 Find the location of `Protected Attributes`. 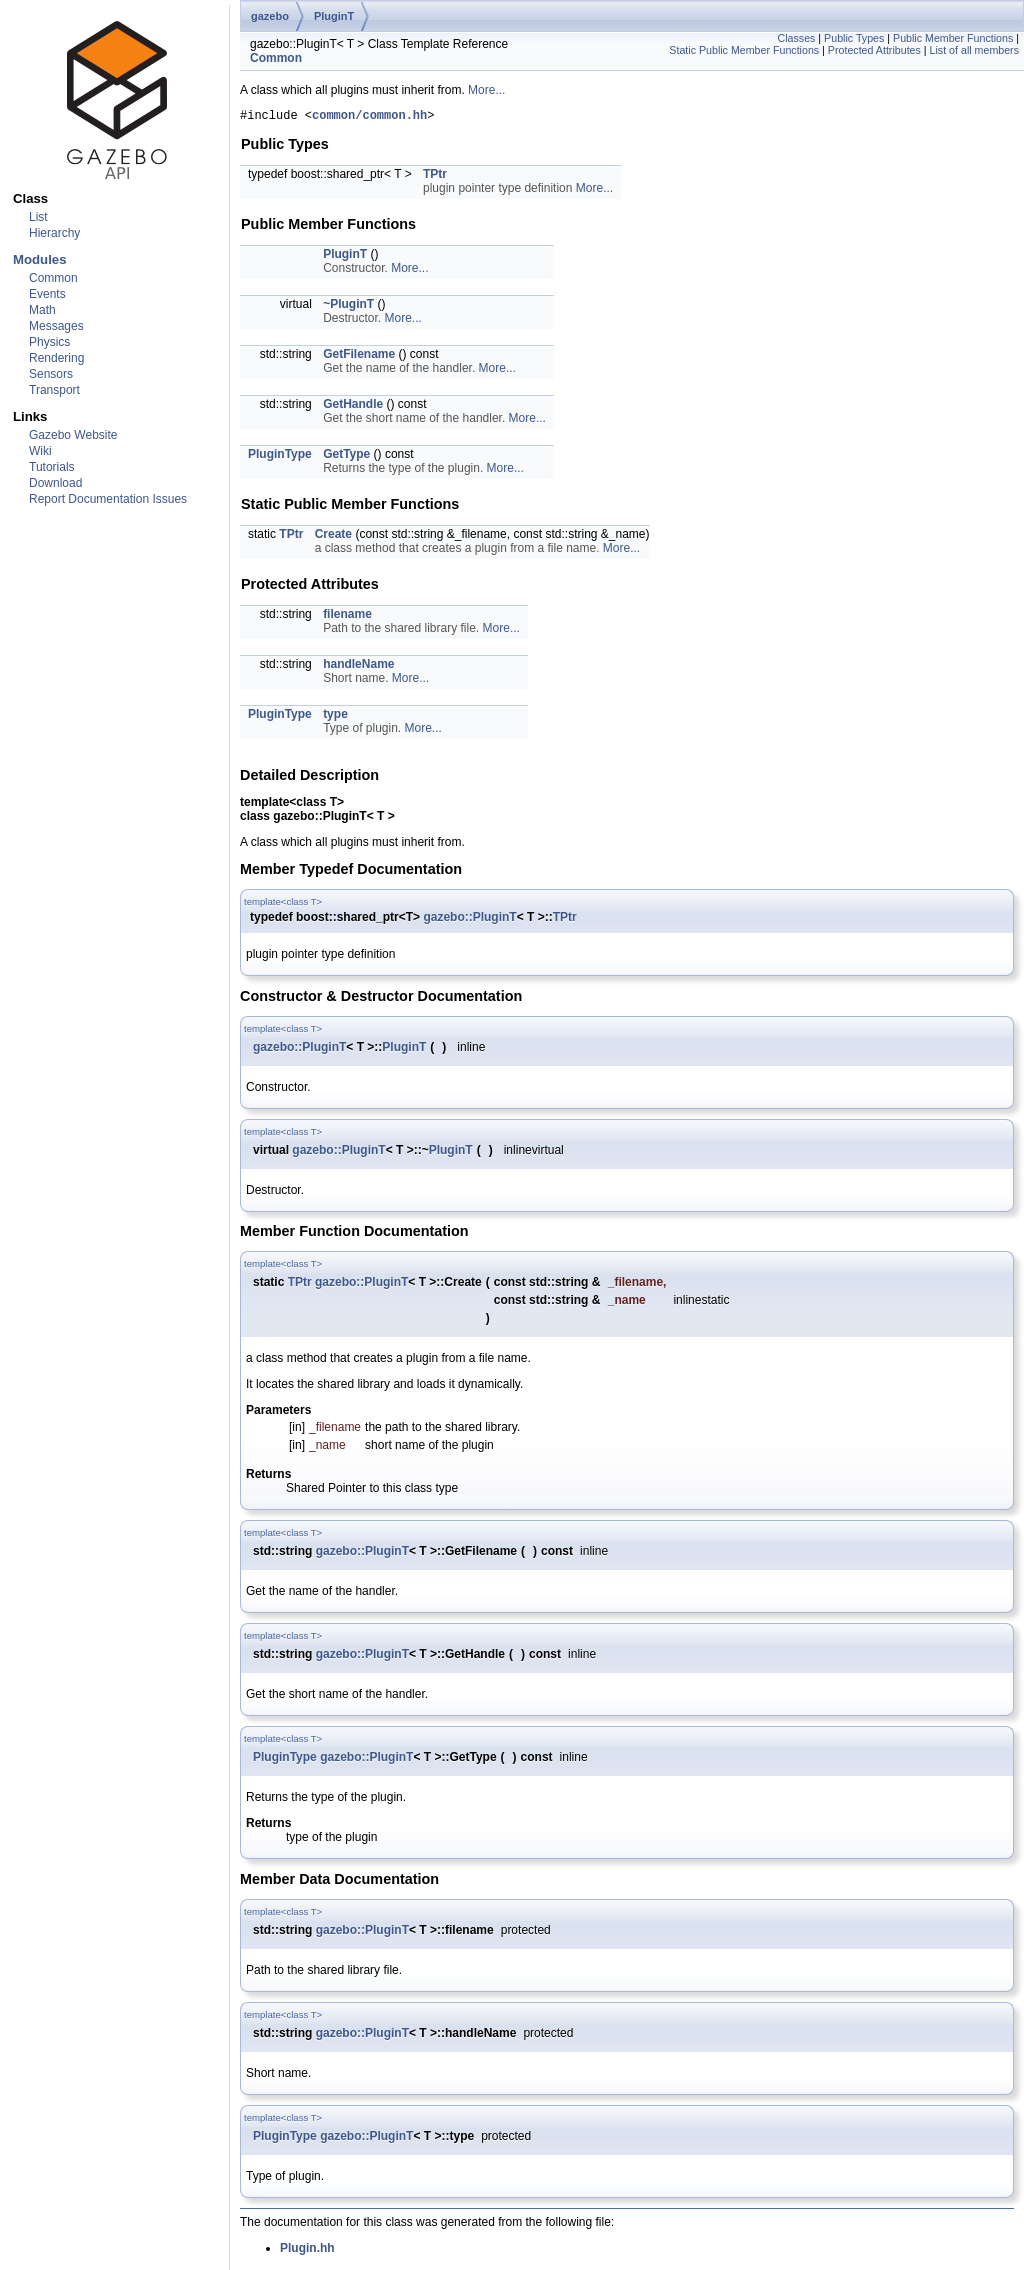

Protected Attributes is located at coordinates (874, 50).